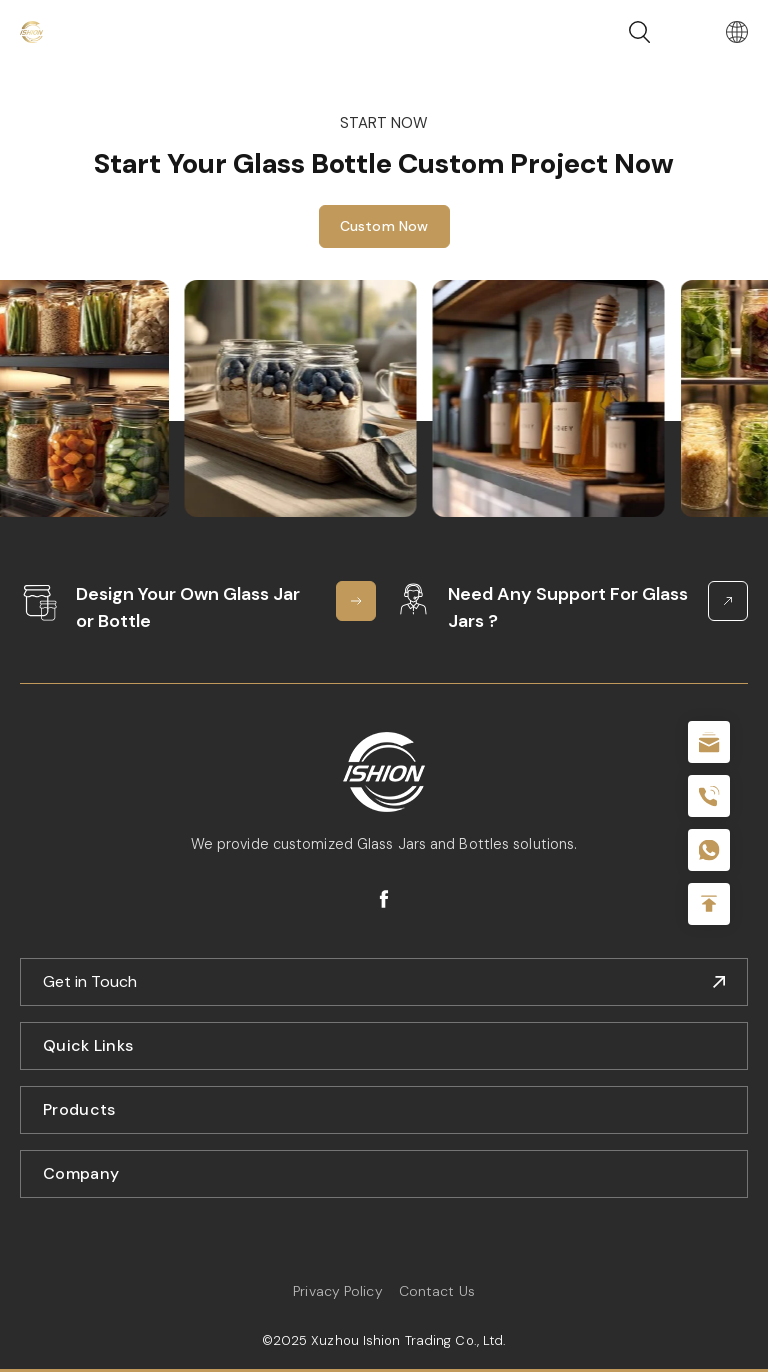 The image size is (768, 1372). Describe the element at coordinates (337, 1291) in the screenshot. I see `Privacy Policy` at that location.